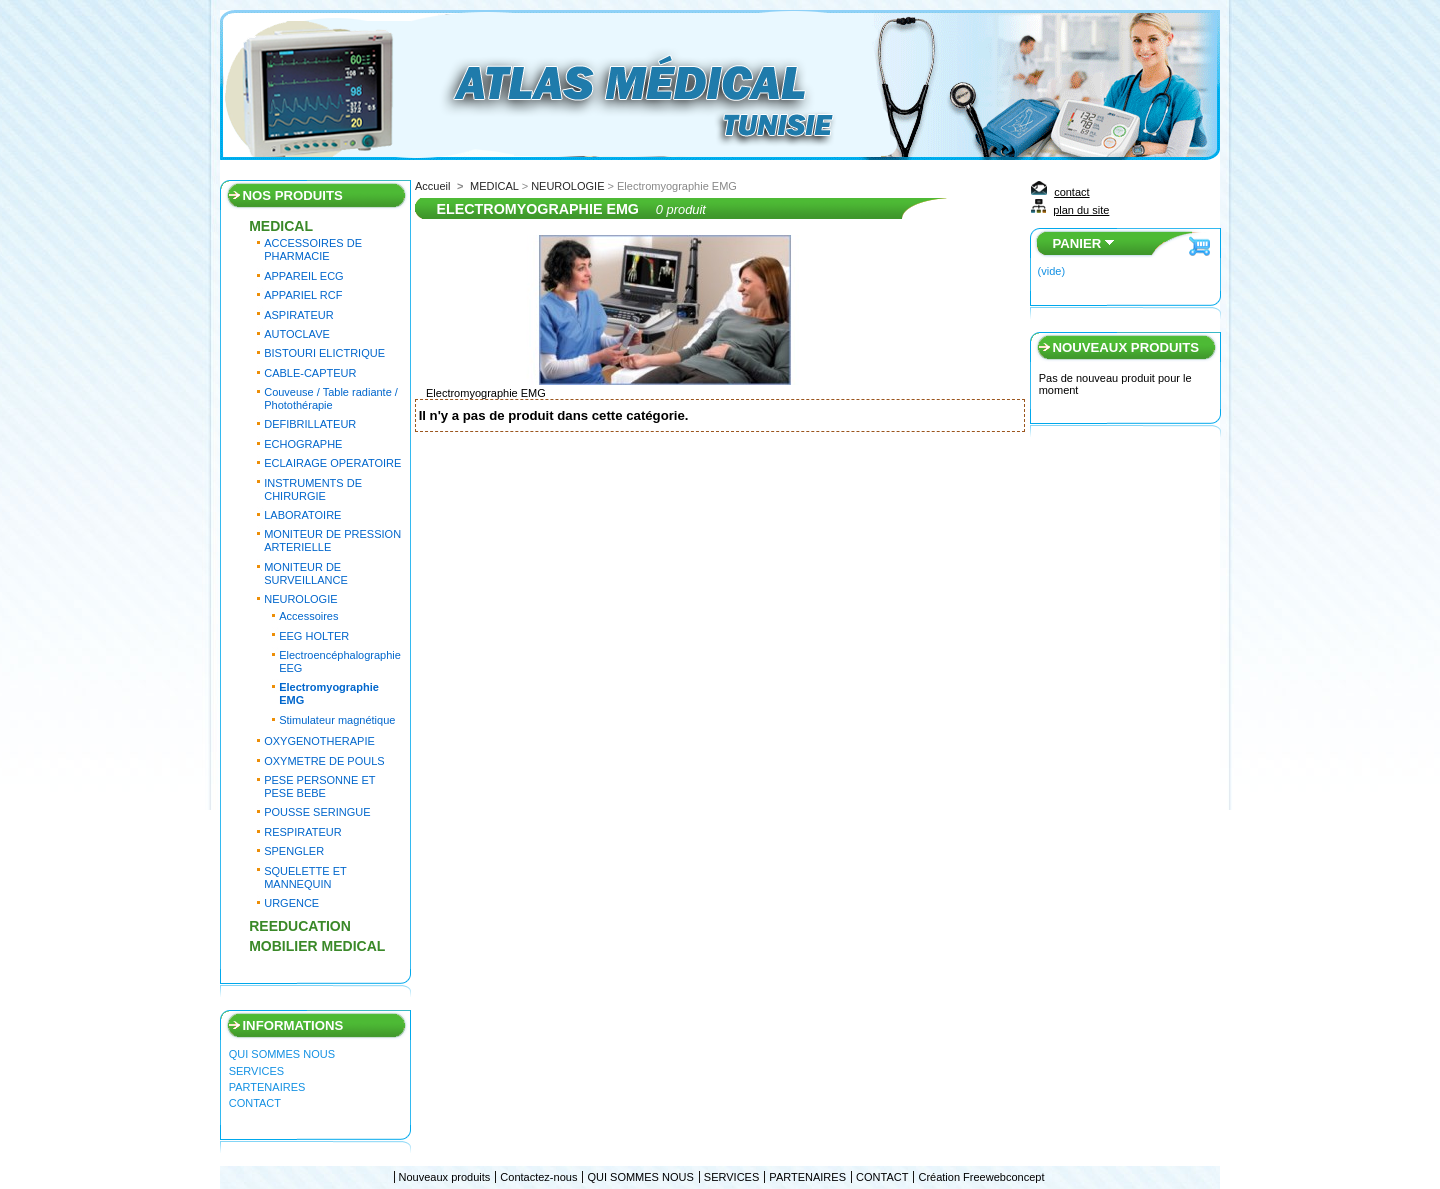 The height and width of the screenshot is (1189, 1440). Describe the element at coordinates (308, 616) in the screenshot. I see `Accessoires` at that location.